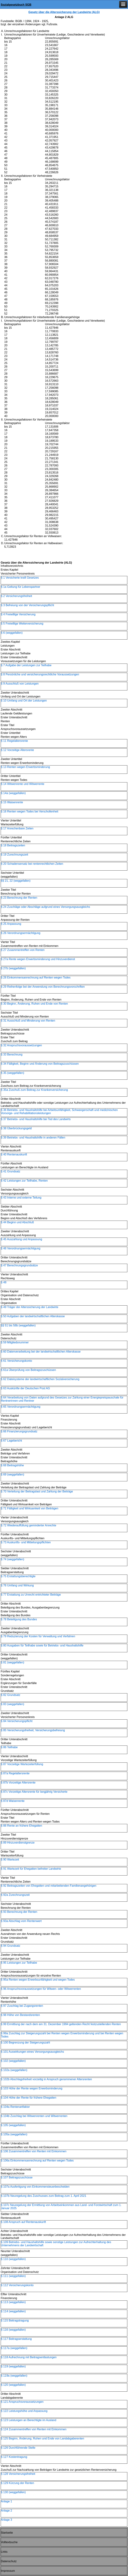 The image size is (128, 2576). What do you see at coordinates (16, 2338) in the screenshot?
I see `§ 117 Beitragserstattung` at bounding box center [16, 2338].